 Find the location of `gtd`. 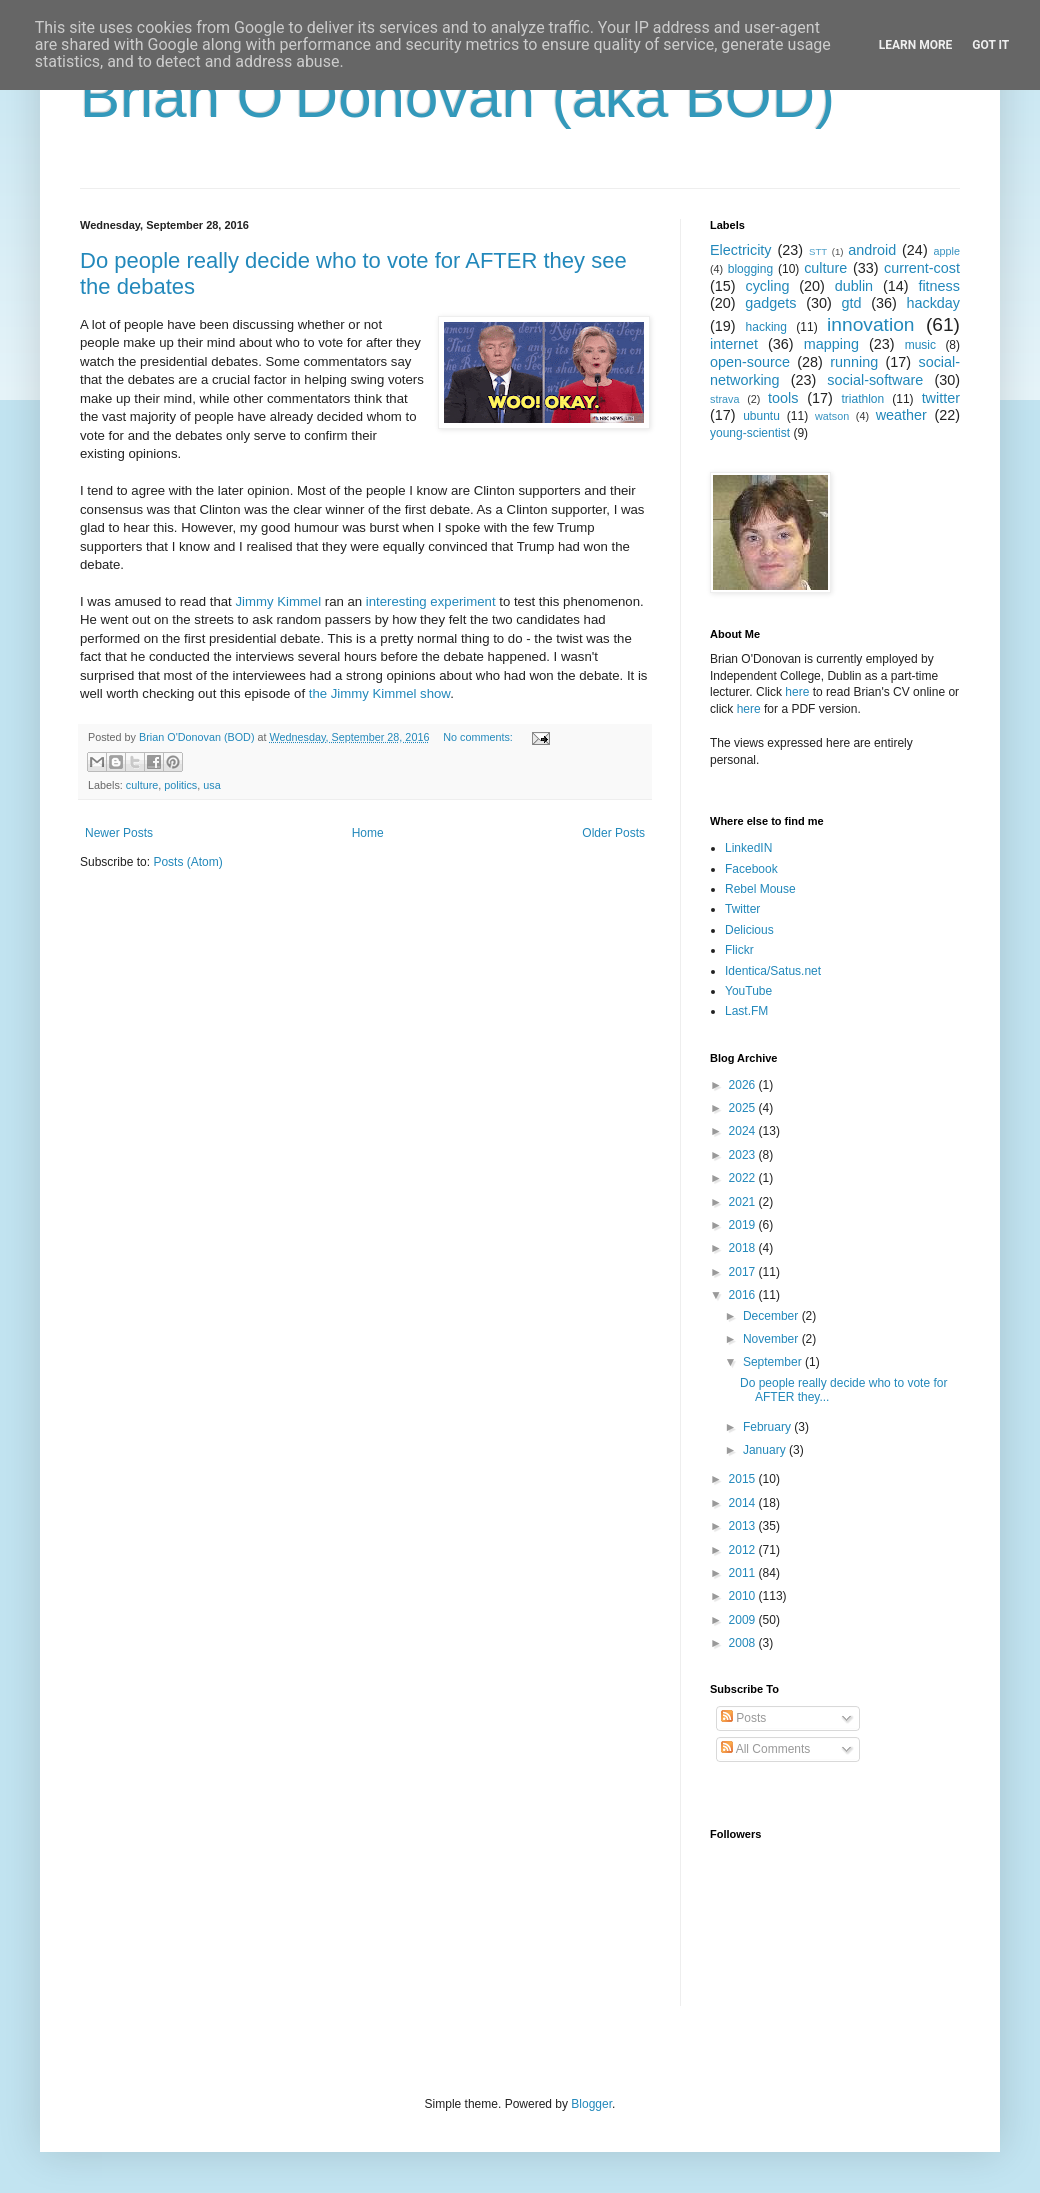

gtd is located at coordinates (851, 303).